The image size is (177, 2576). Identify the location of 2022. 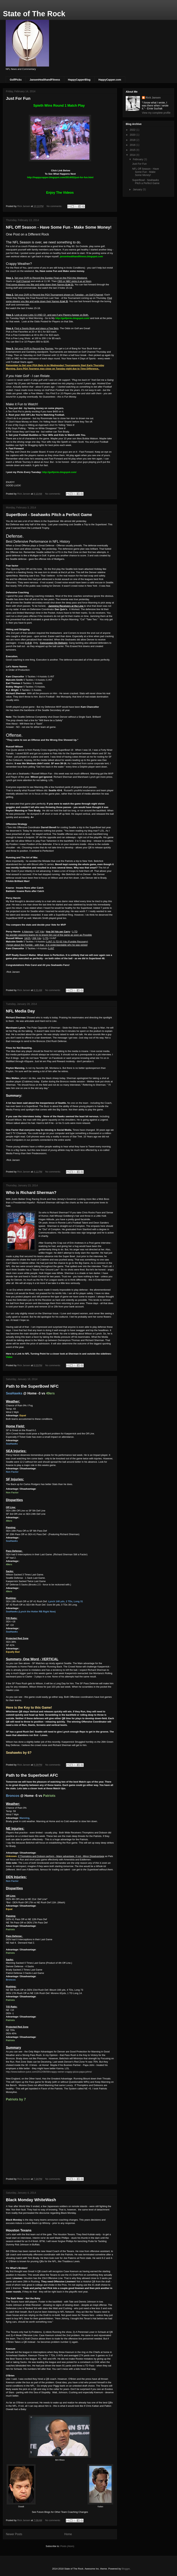
(133, 129).